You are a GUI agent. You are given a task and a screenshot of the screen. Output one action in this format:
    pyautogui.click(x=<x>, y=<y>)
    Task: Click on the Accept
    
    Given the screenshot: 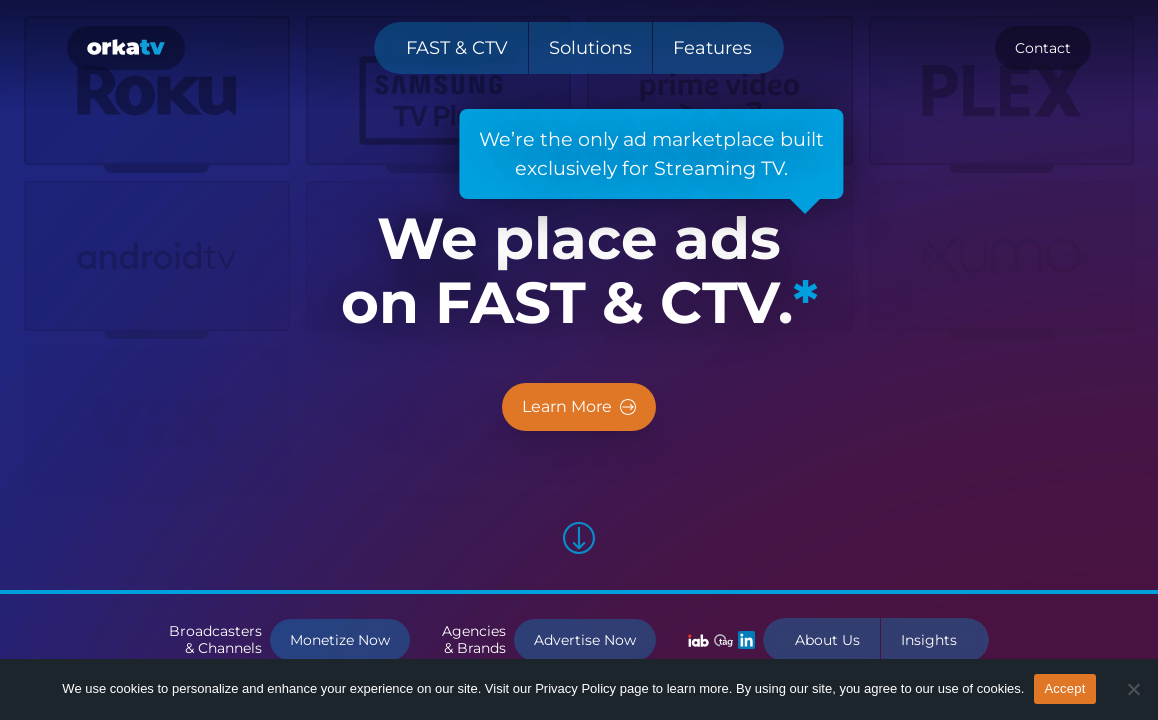 What is the action you would take?
    pyautogui.click(x=1064, y=688)
    